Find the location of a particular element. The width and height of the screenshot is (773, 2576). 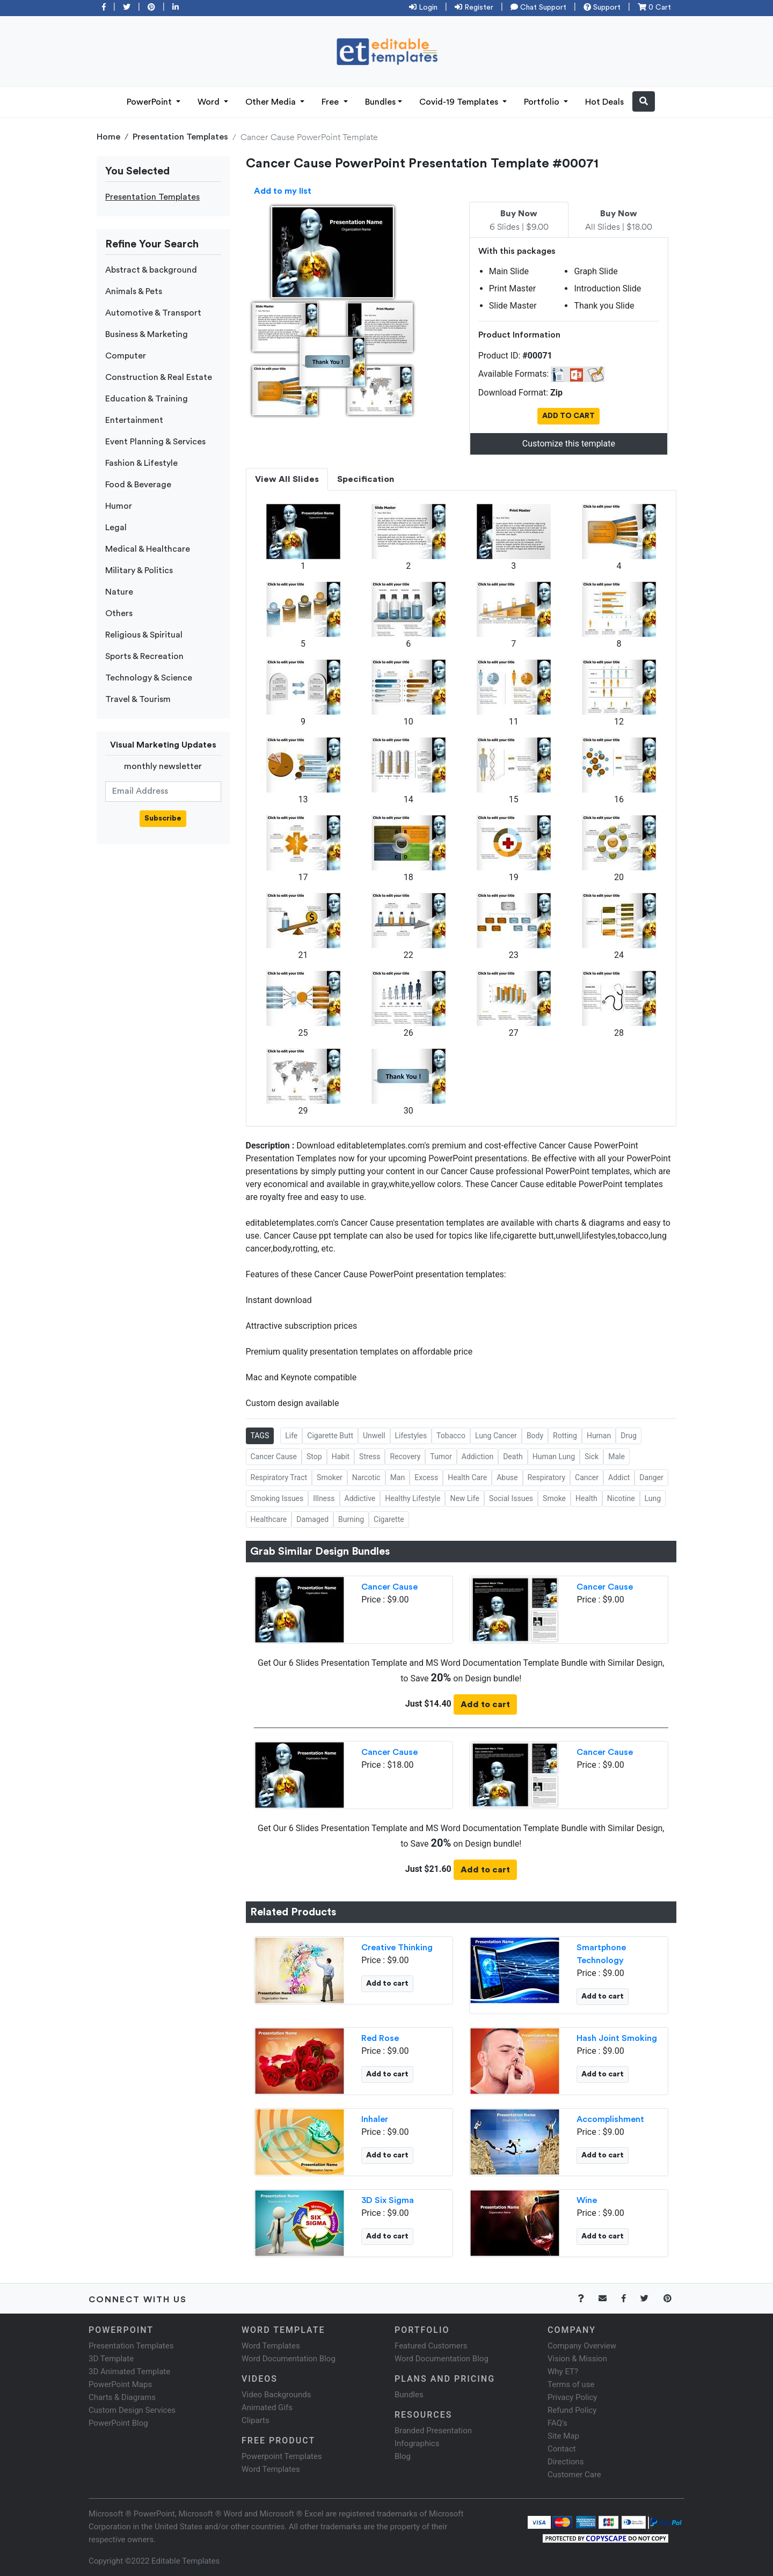

Subscribe is located at coordinates (162, 818).